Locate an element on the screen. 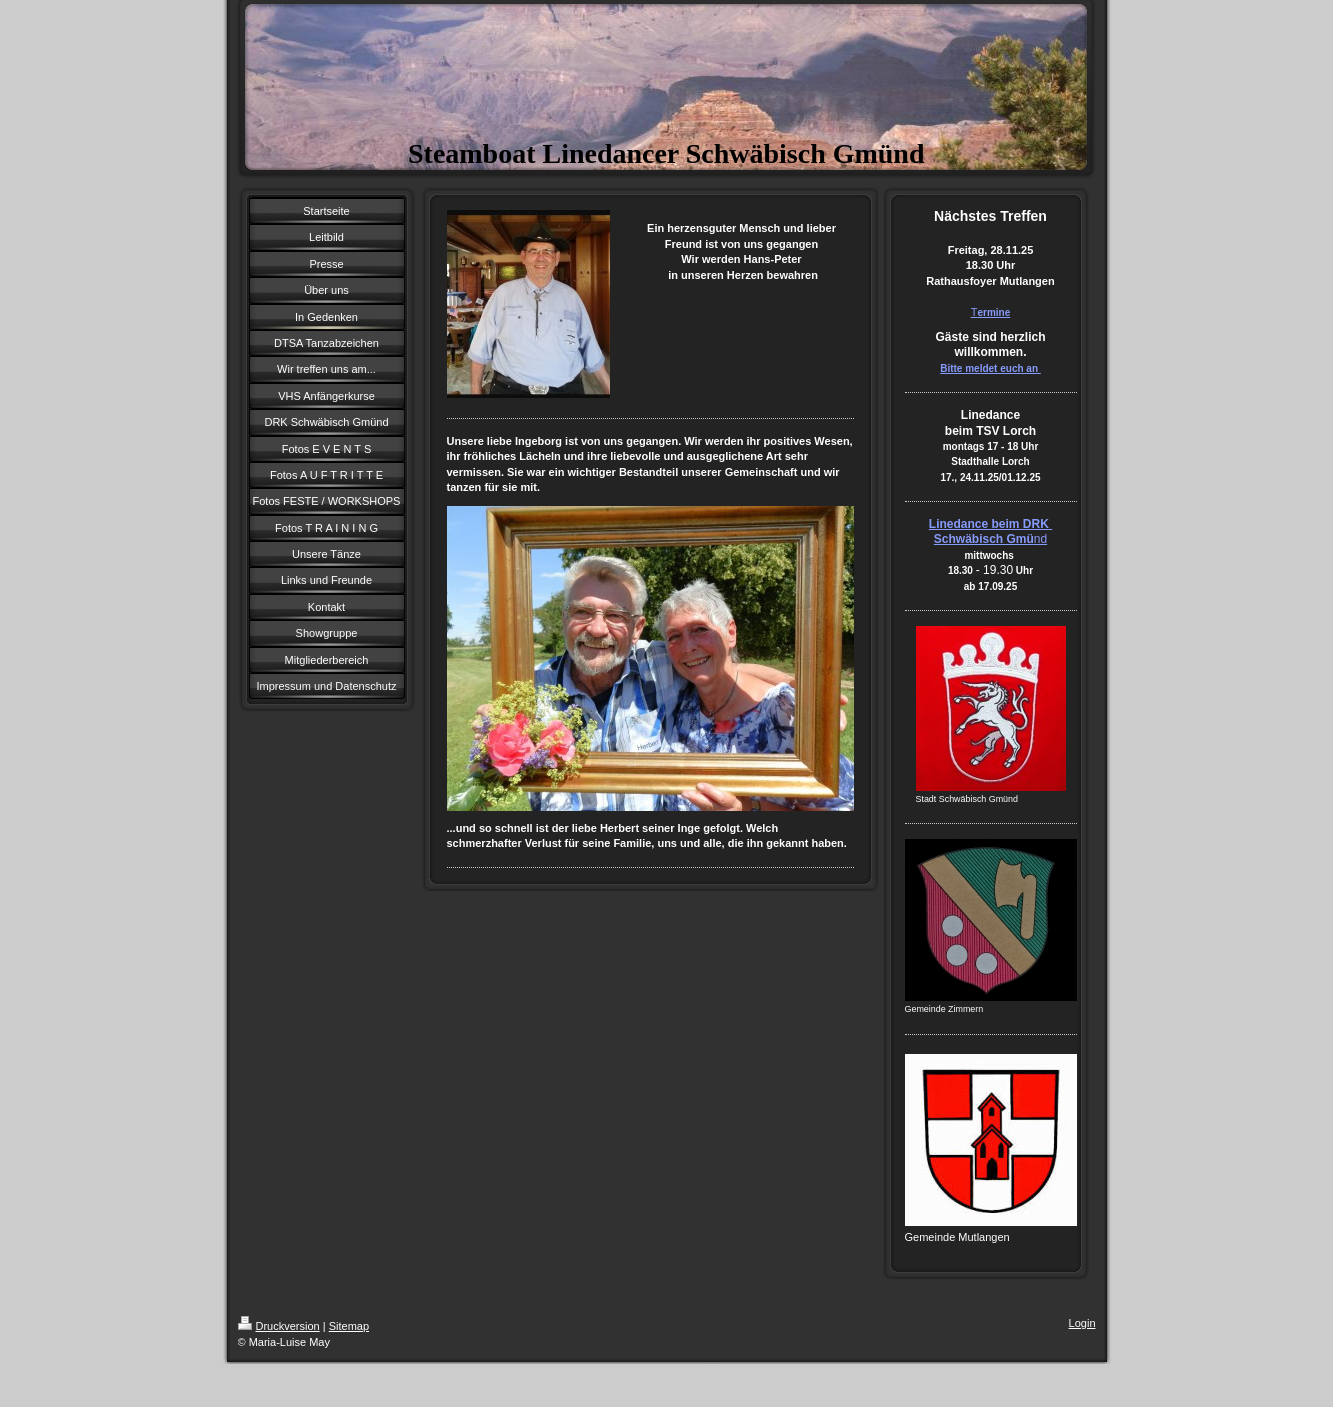 This screenshot has height=1407, width=1333. Bitte meldet euch an is located at coordinates (990, 368).